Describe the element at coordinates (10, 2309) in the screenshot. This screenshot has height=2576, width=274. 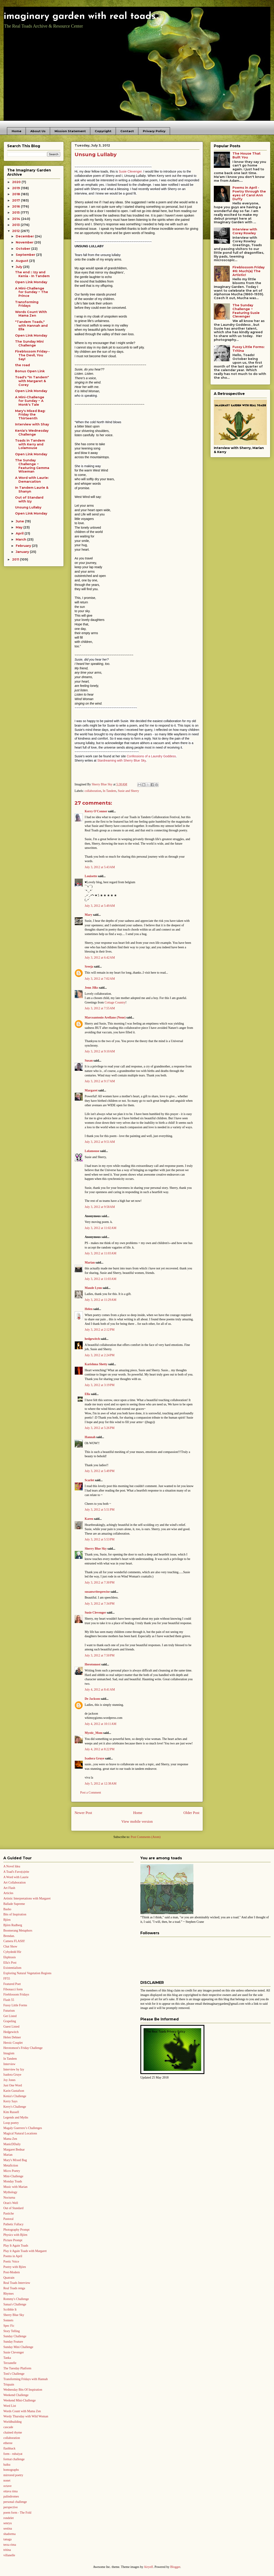
I see `Scribble It` at that location.